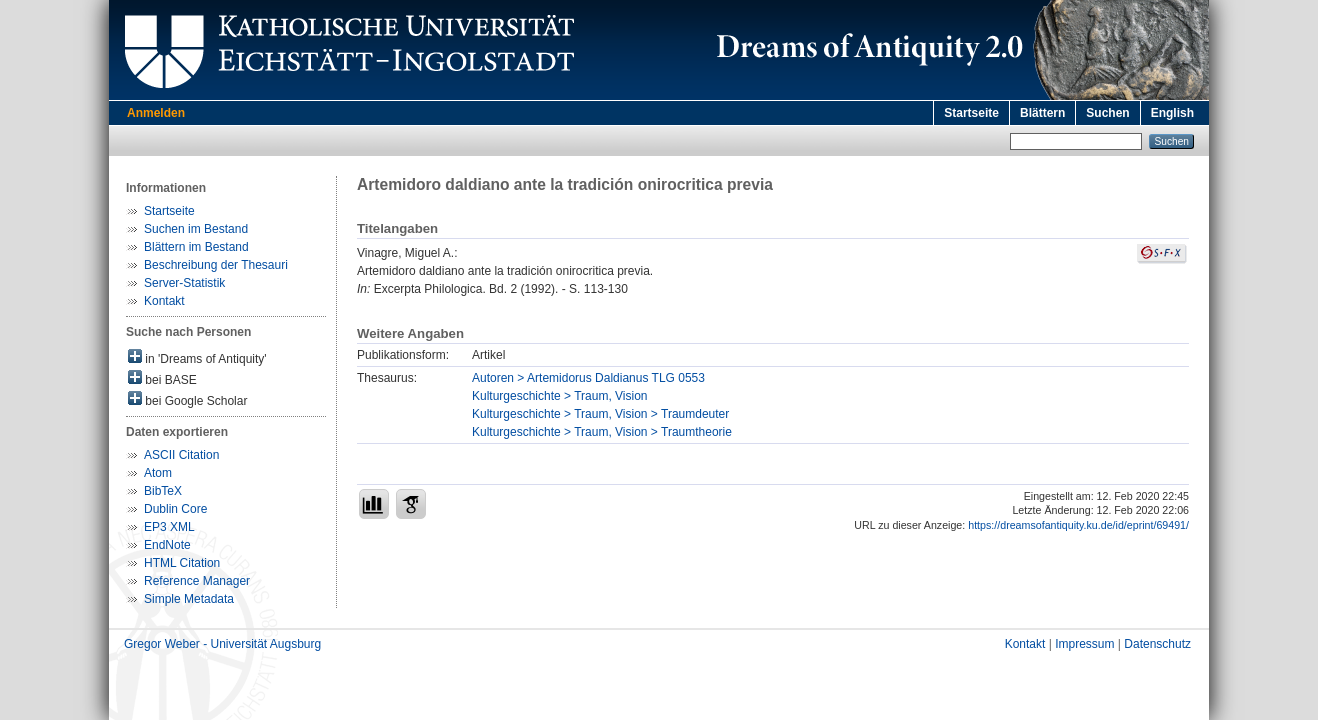 The image size is (1318, 720). Describe the element at coordinates (187, 399) in the screenshot. I see `bei Google Scholar` at that location.